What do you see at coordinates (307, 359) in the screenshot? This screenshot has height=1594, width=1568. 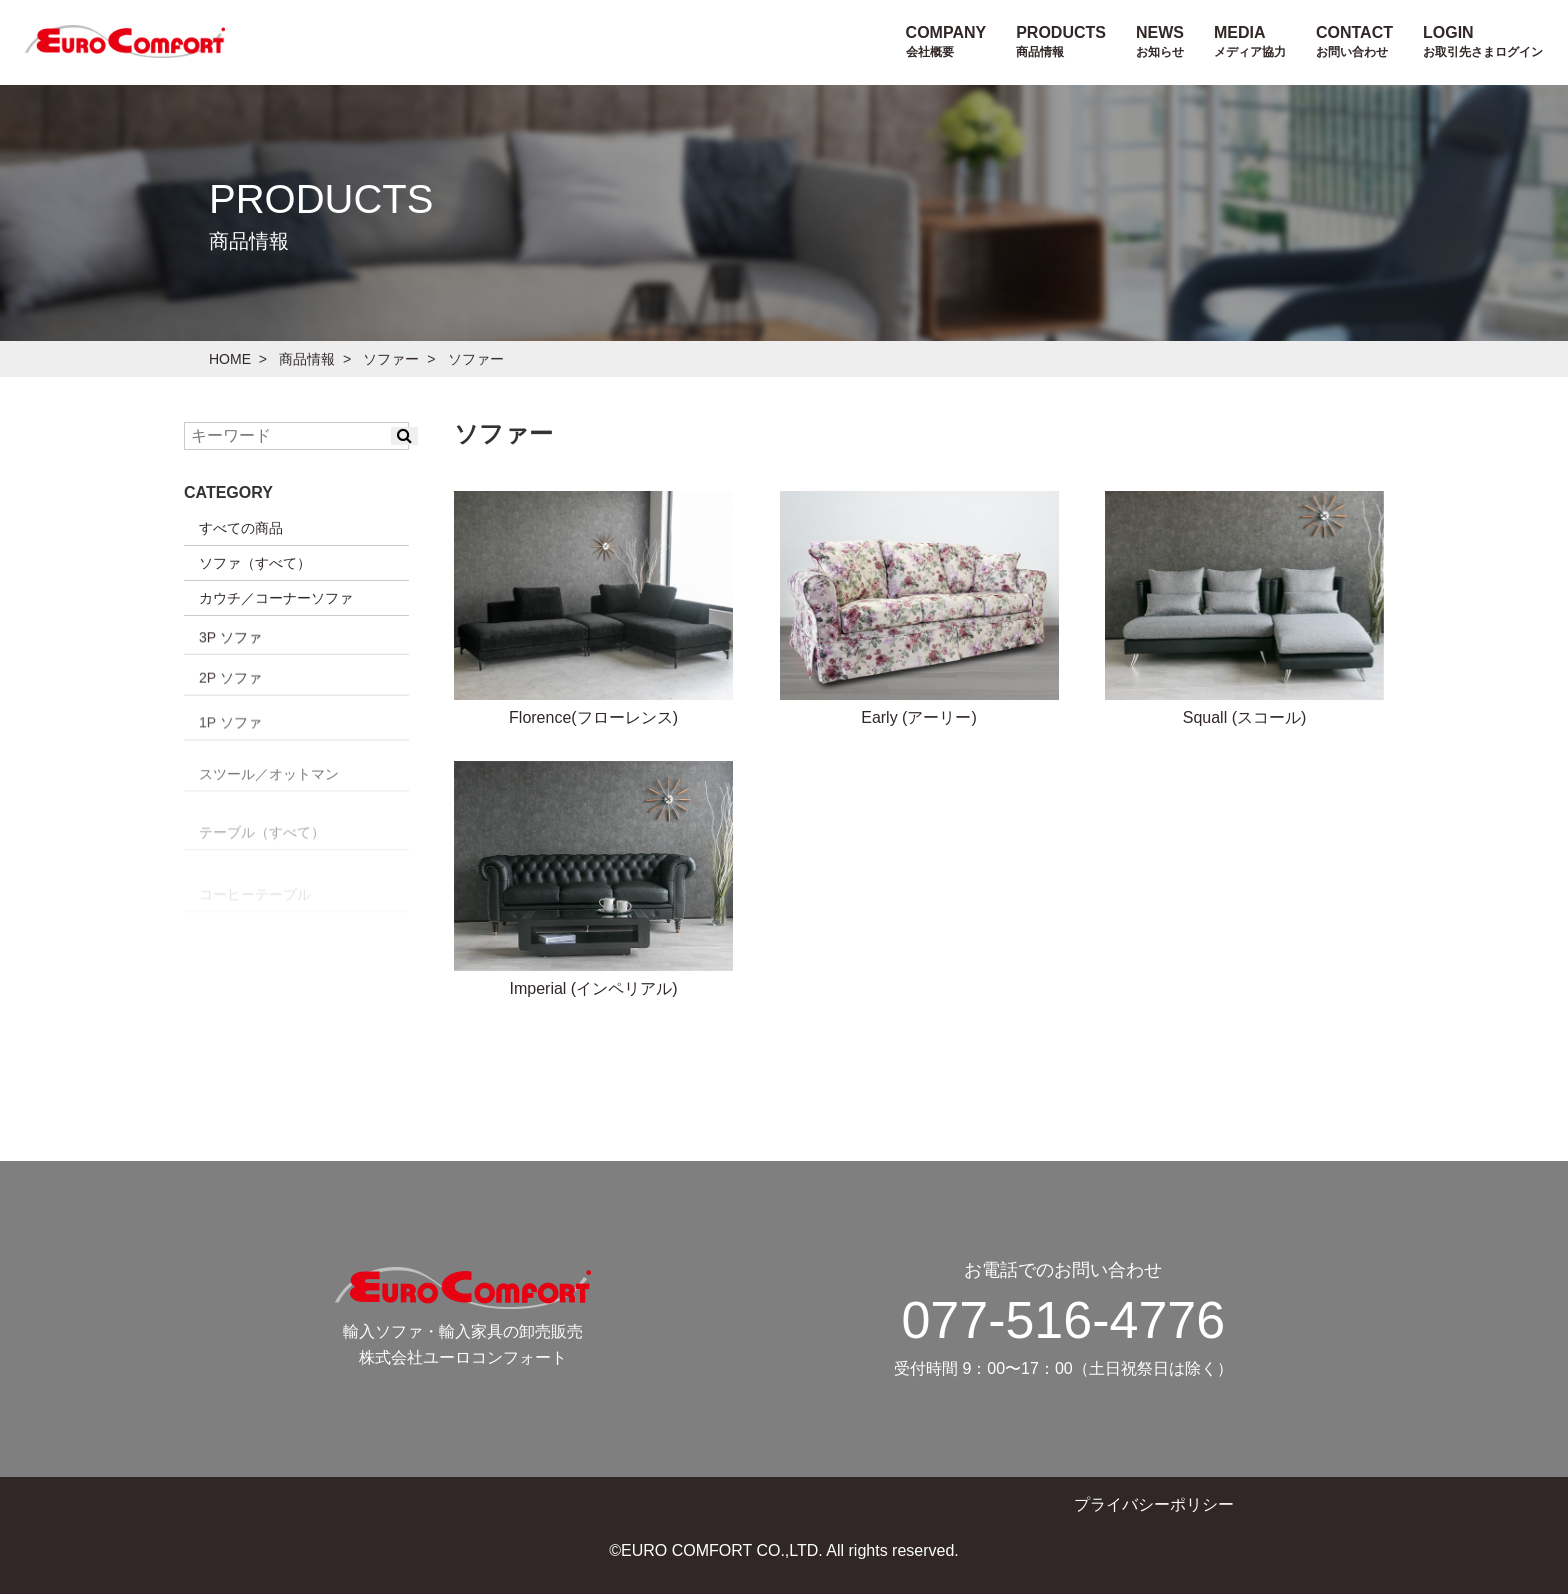 I see `商品情報` at bounding box center [307, 359].